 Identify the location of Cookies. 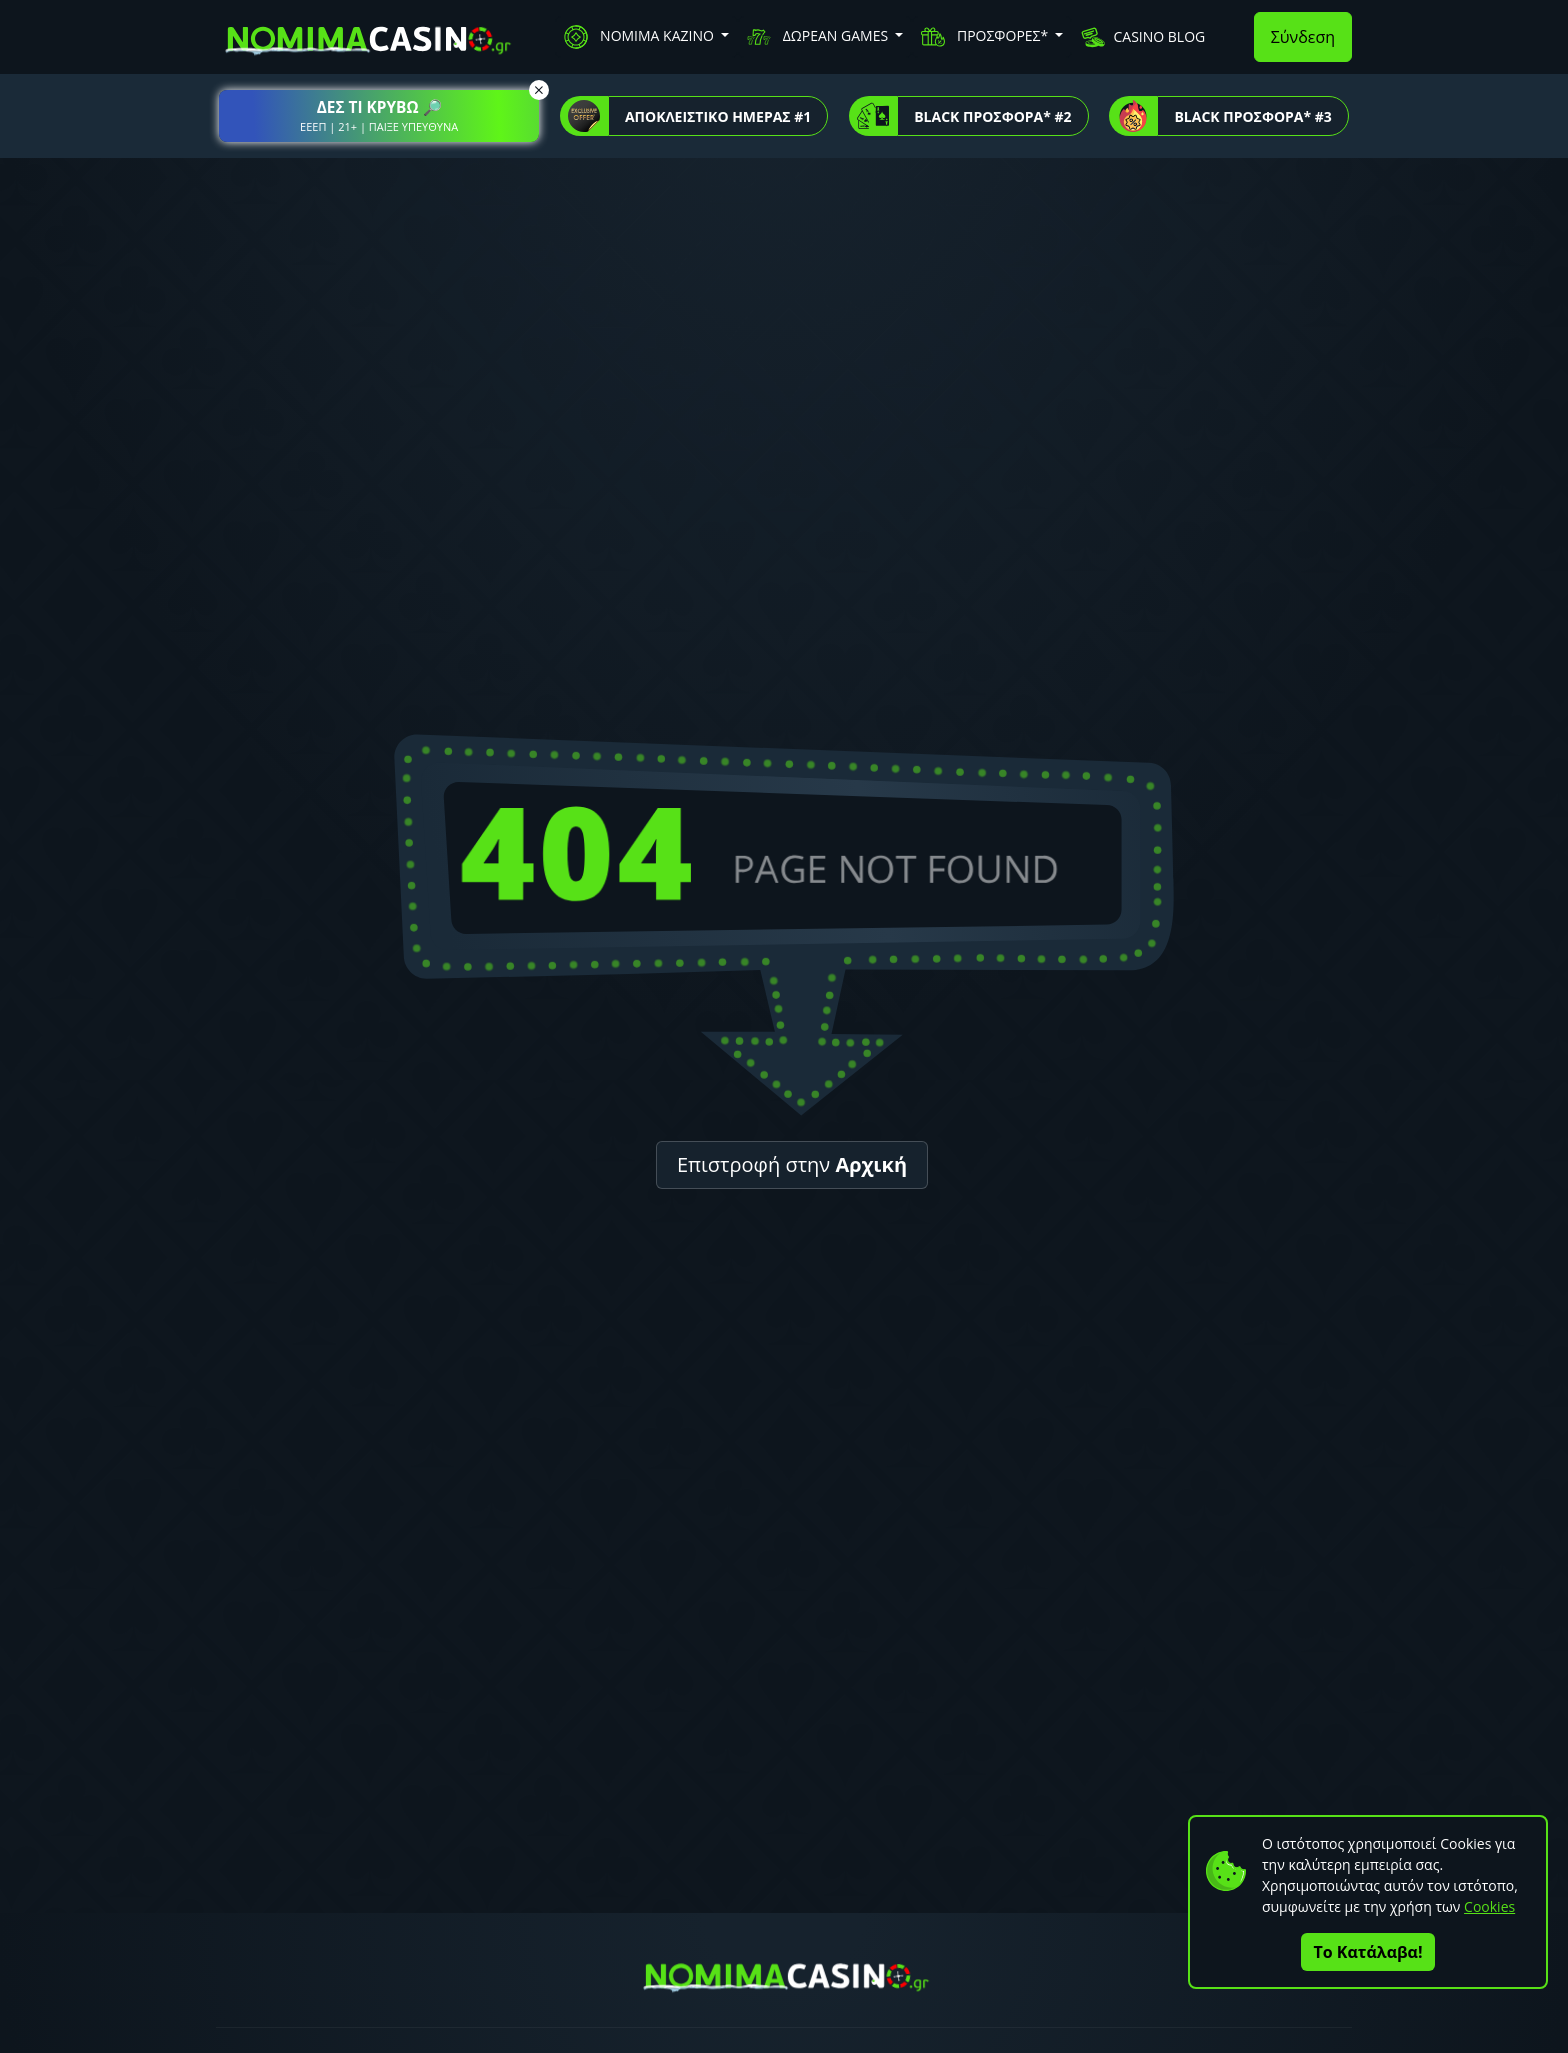
(1489, 1906).